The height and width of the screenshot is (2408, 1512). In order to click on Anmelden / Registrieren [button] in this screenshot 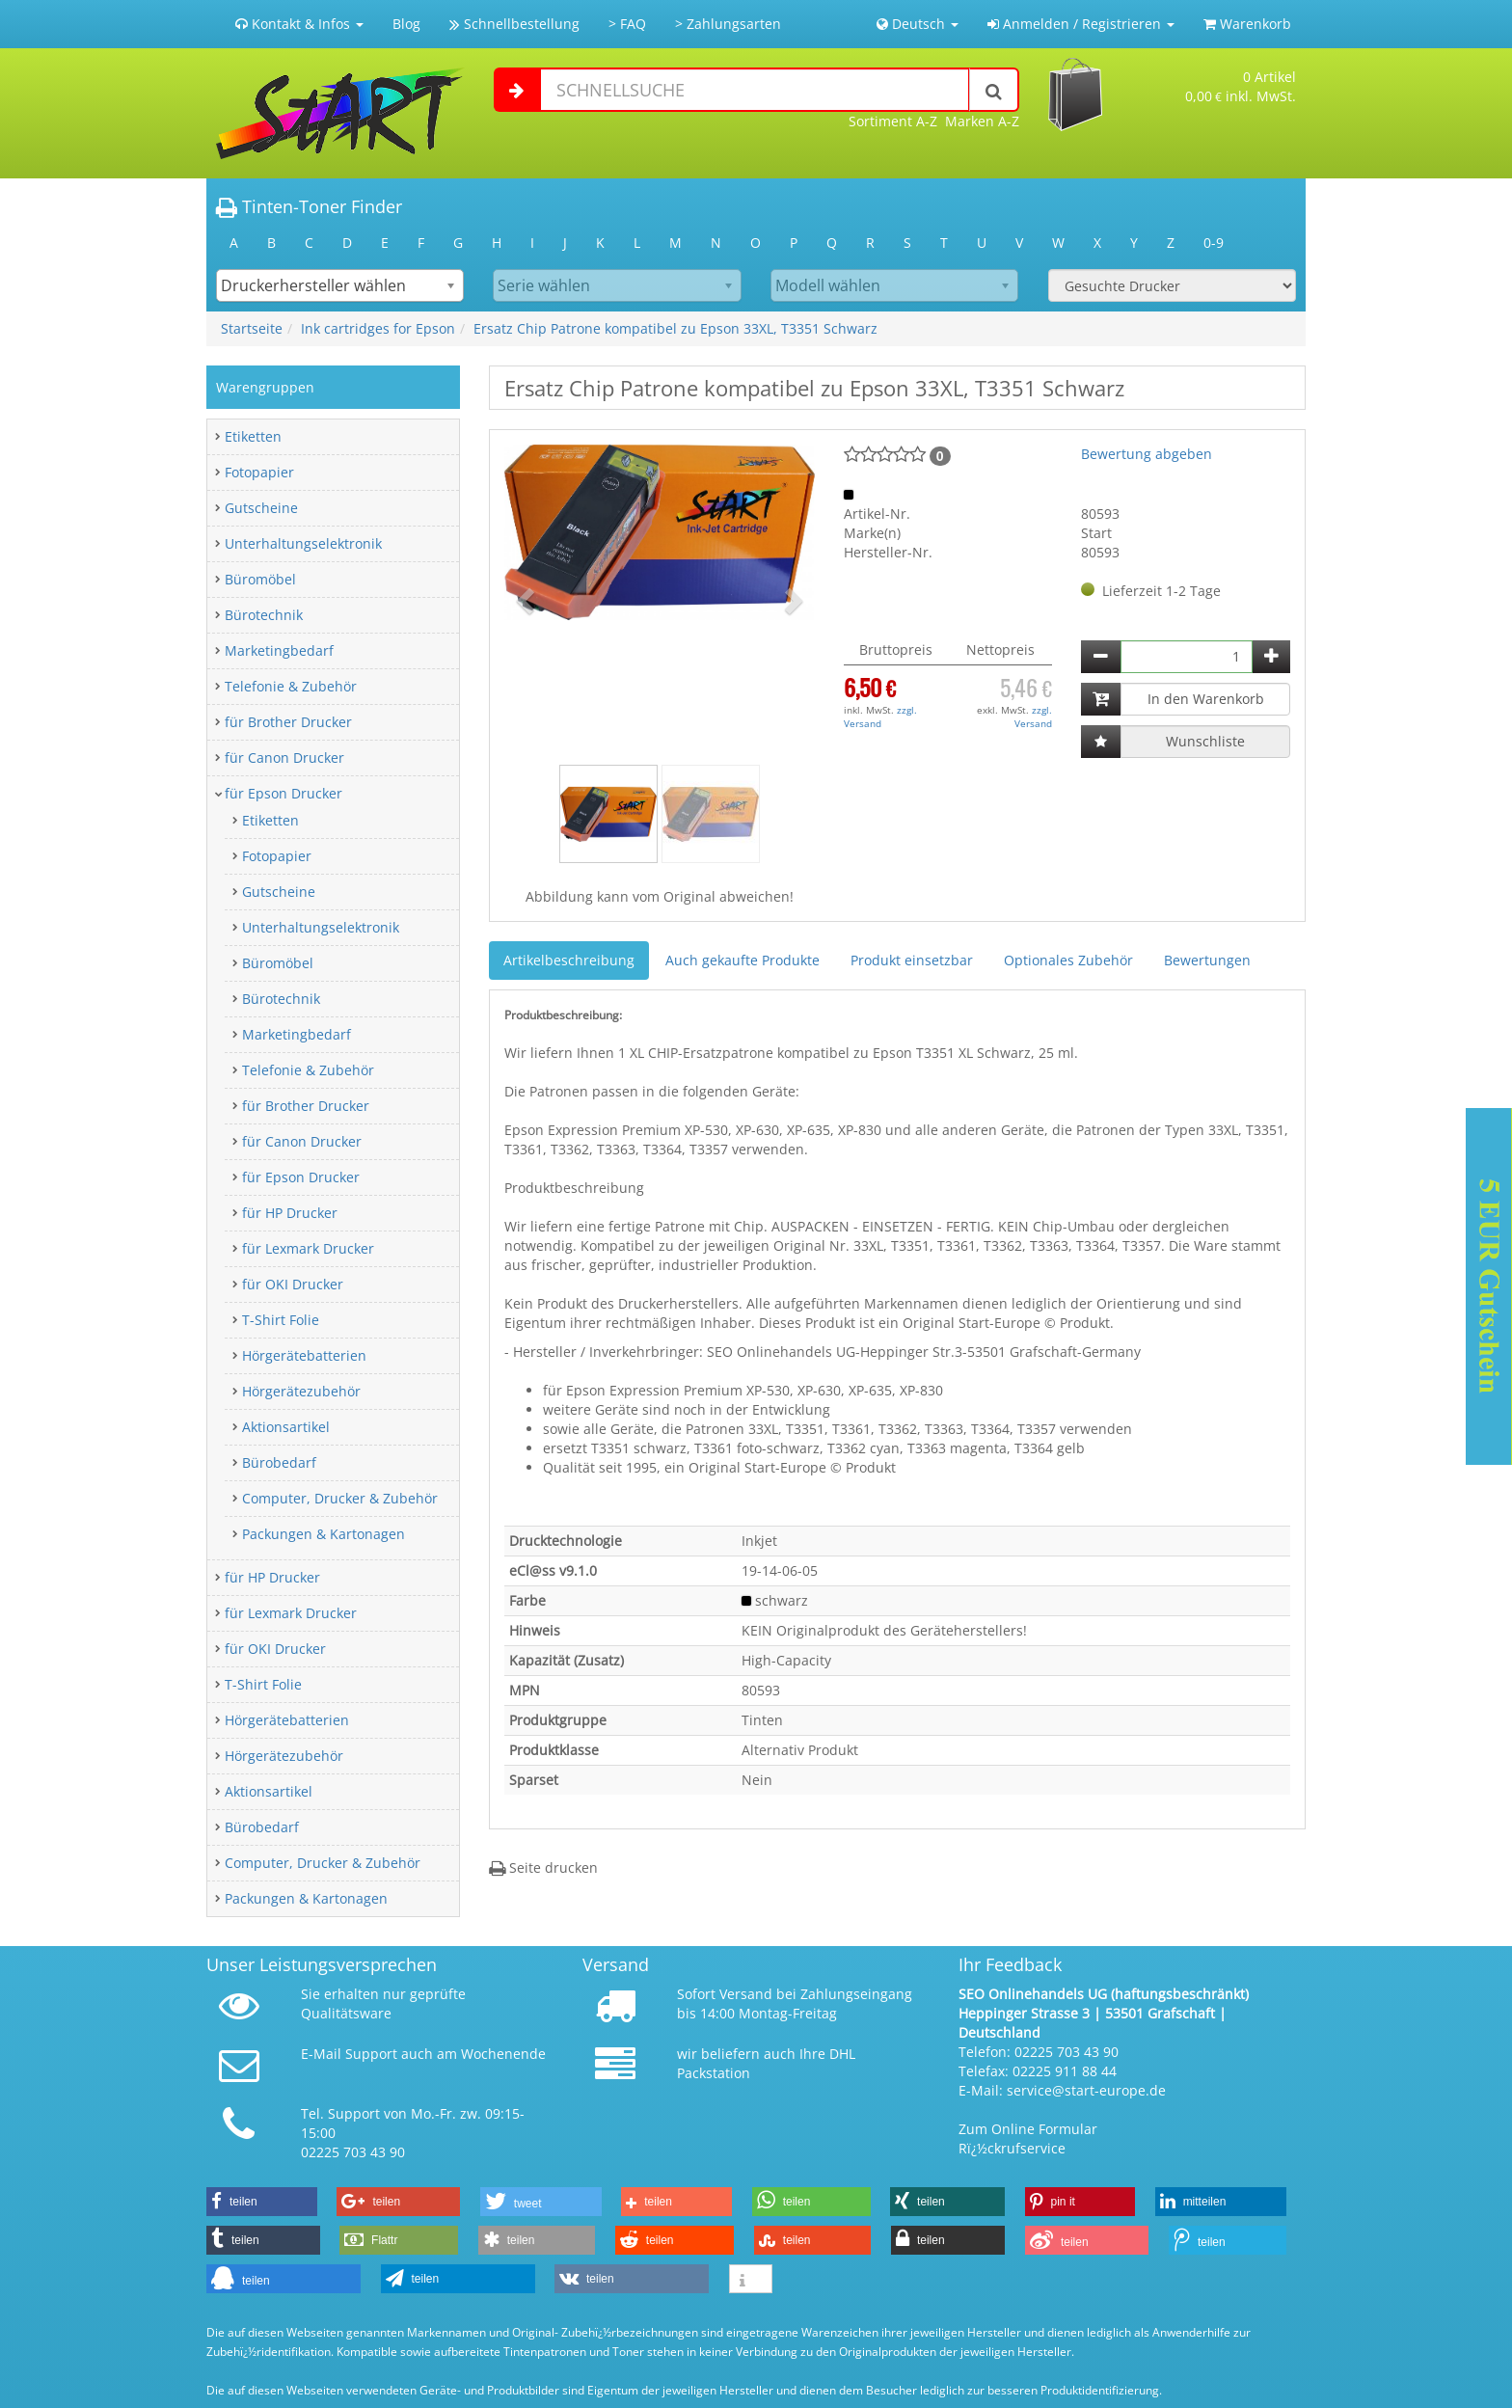, I will do `click(1080, 23)`.